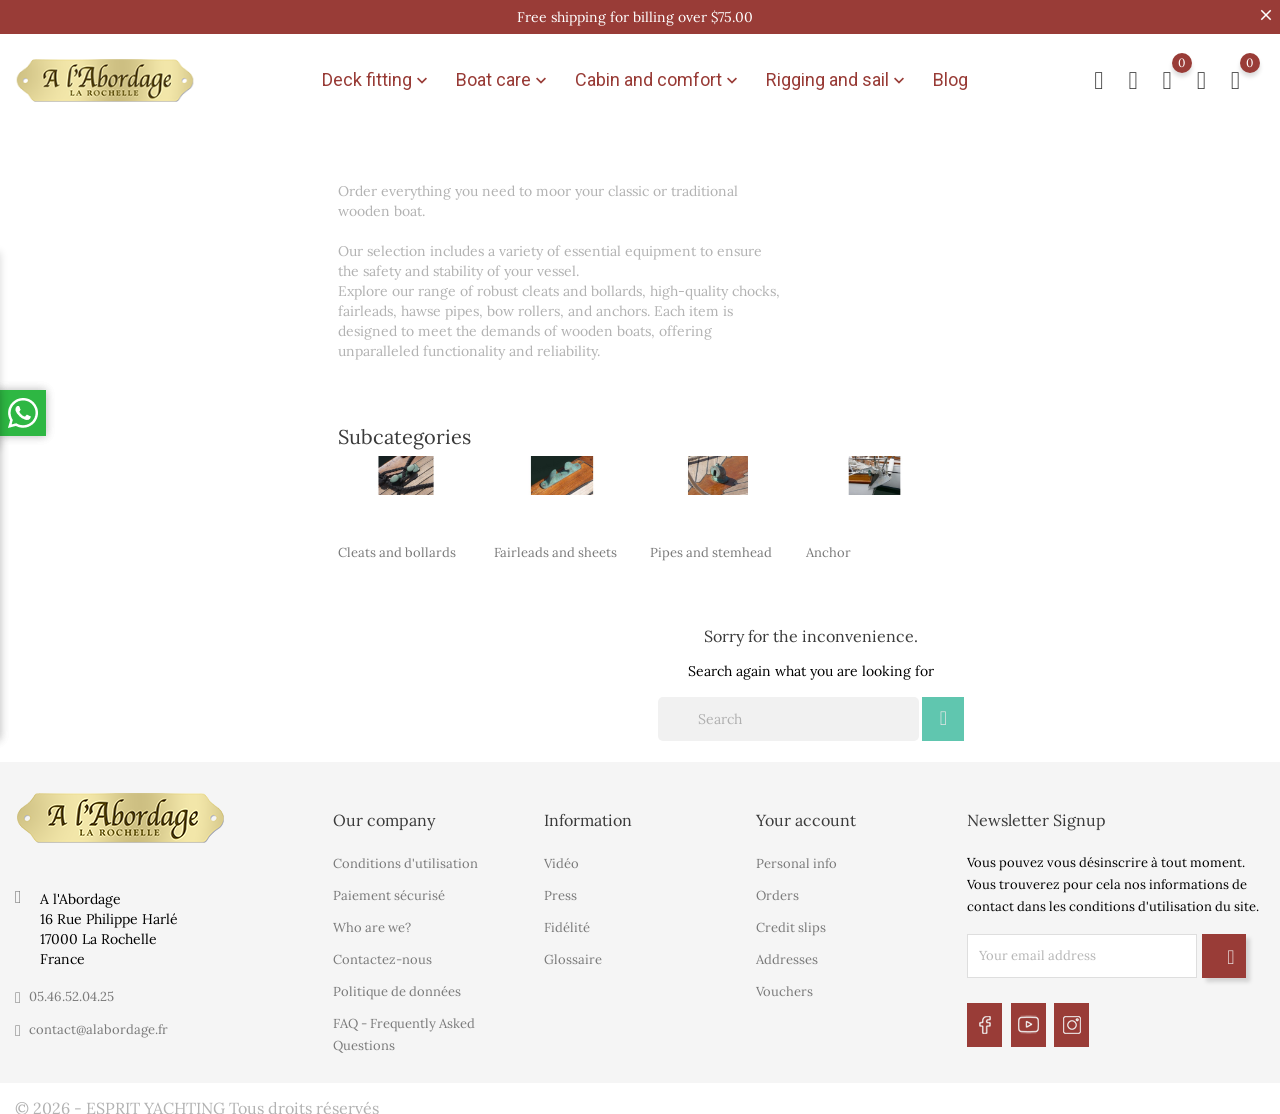 This screenshot has height=1114, width=1280. Describe the element at coordinates (560, 886) in the screenshot. I see `Press` at that location.